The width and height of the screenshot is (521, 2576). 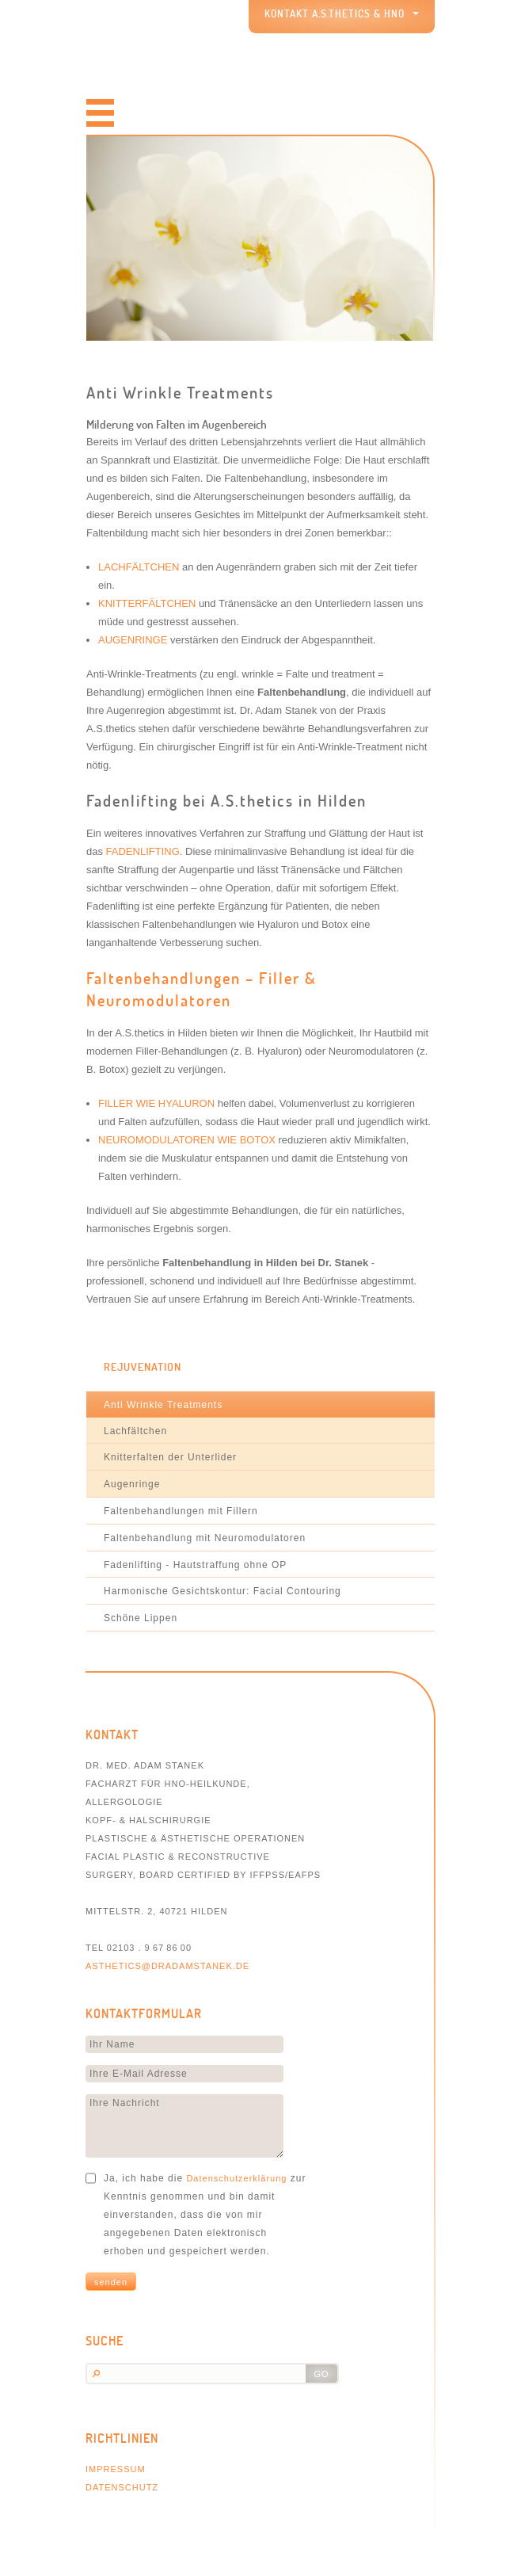 What do you see at coordinates (132, 640) in the screenshot?
I see `Augenringe` at bounding box center [132, 640].